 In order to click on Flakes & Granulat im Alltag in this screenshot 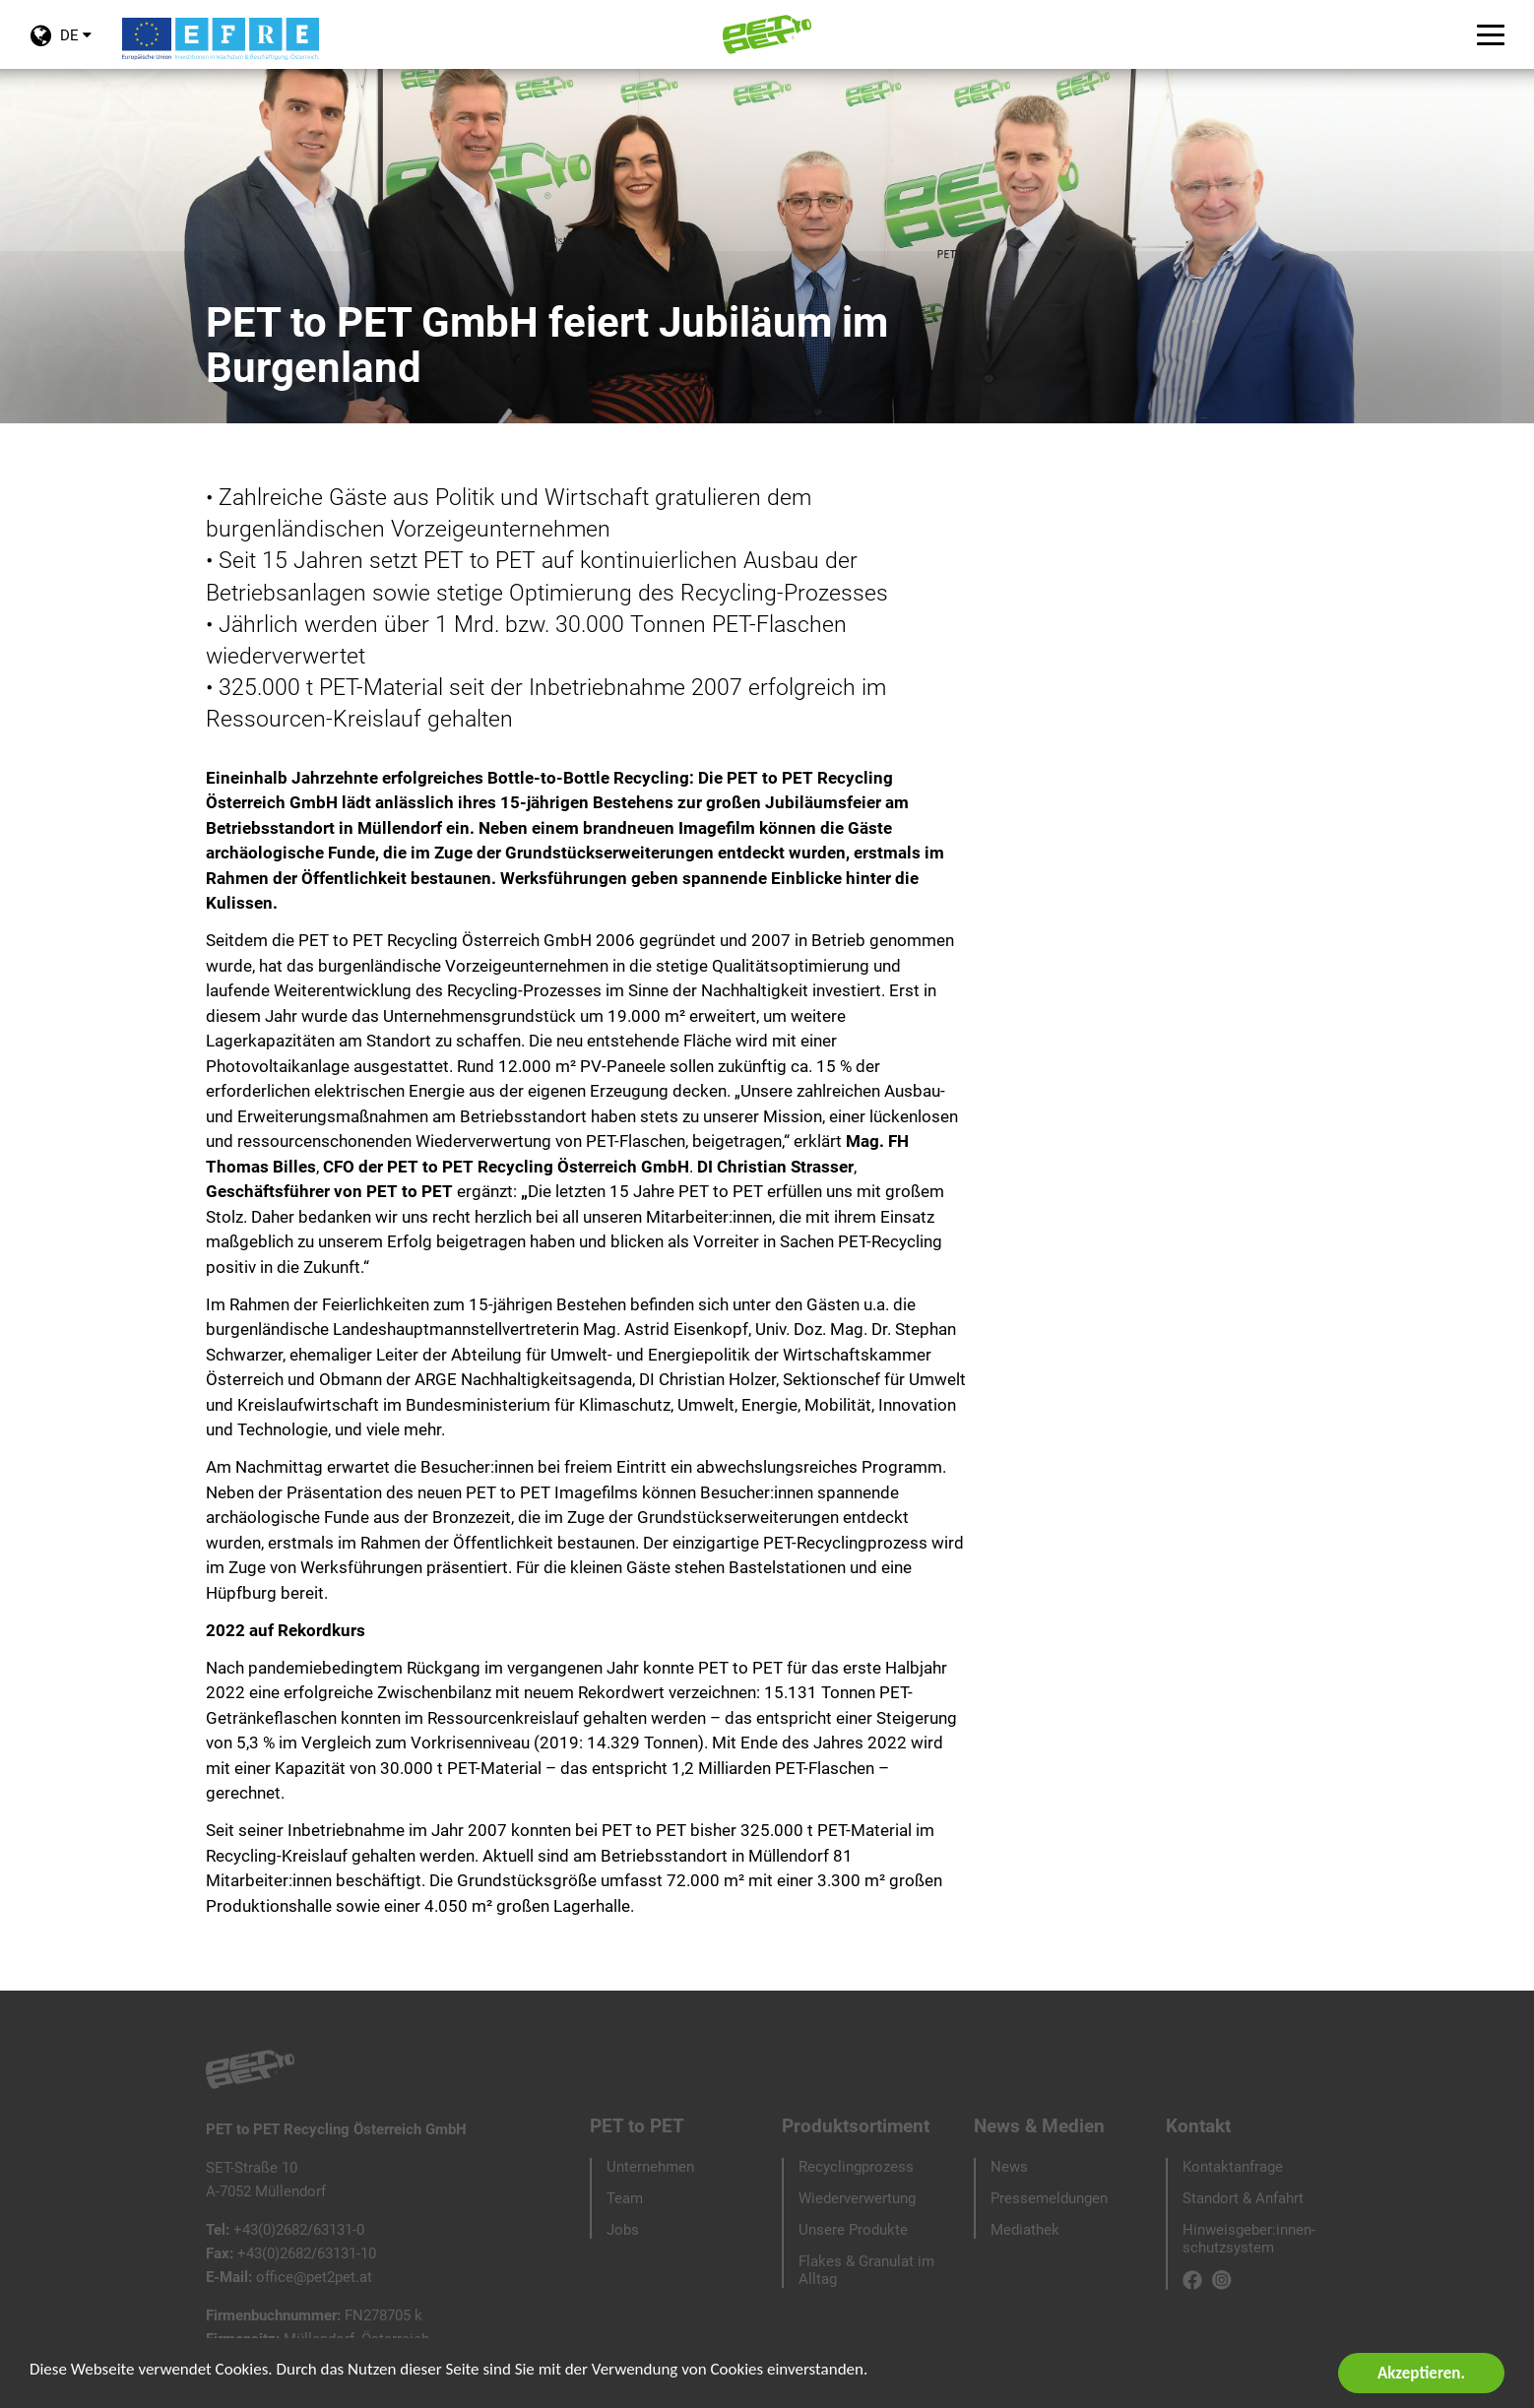, I will do `click(866, 2270)`.